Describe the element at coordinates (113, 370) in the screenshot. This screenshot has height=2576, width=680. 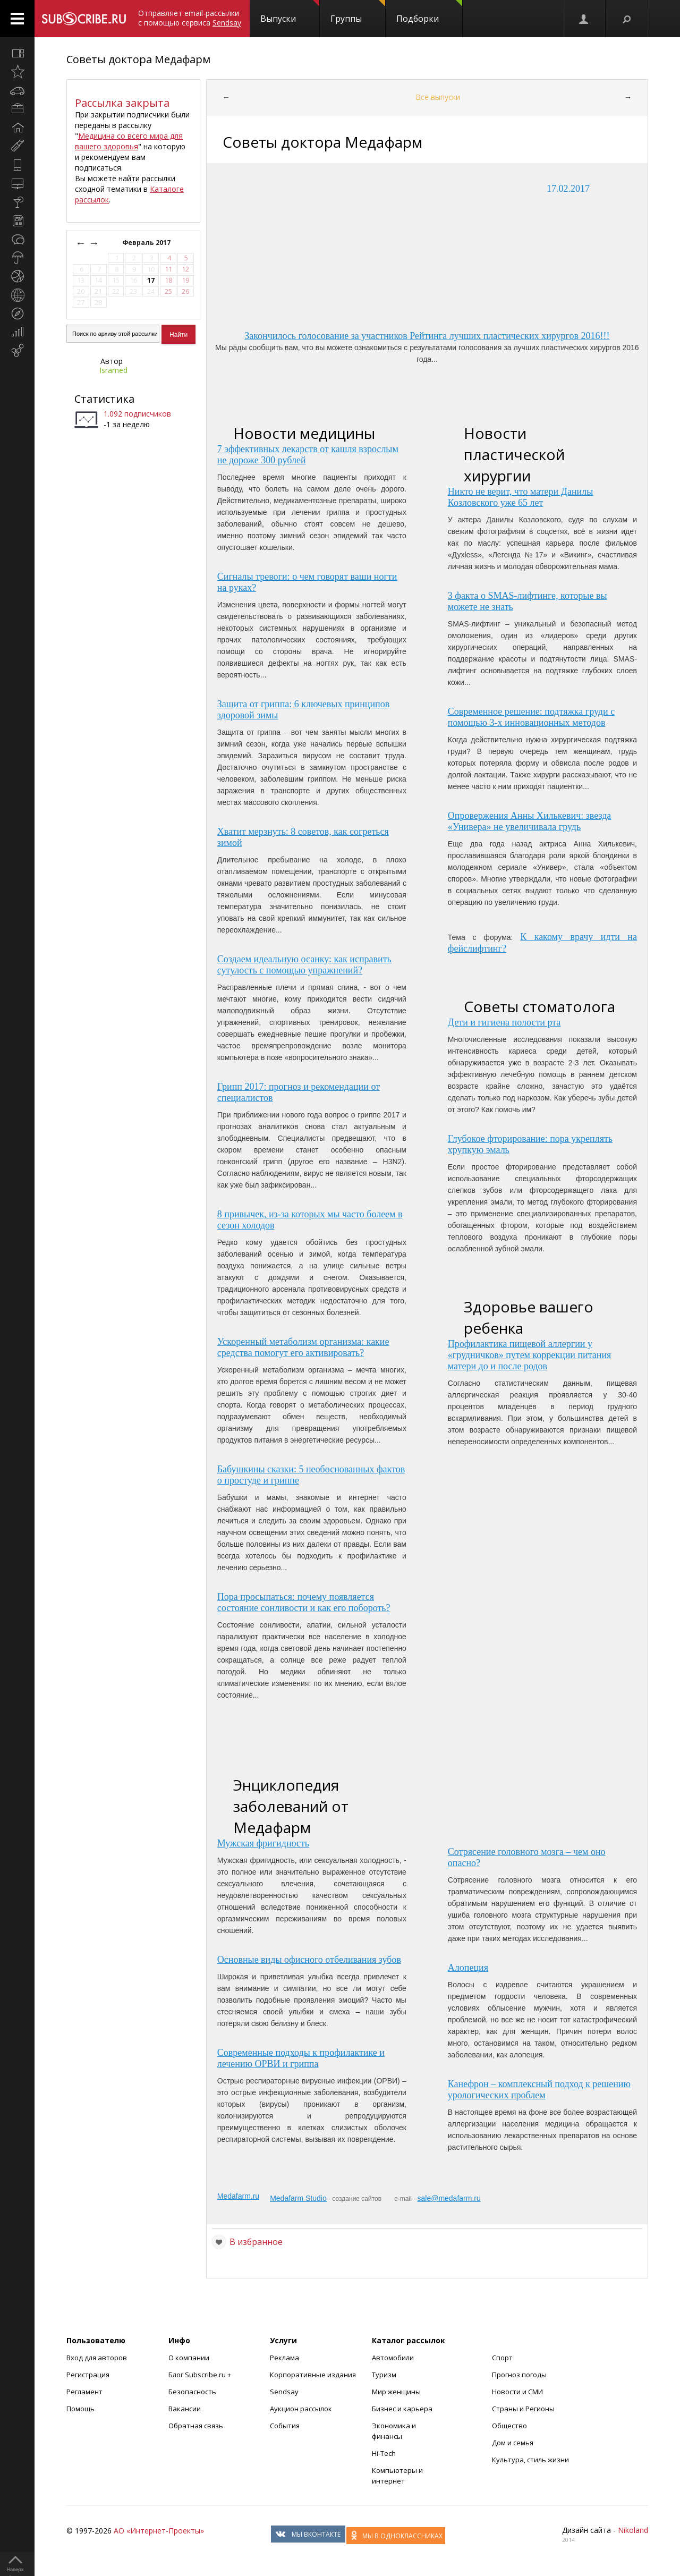
I see `Isramed` at that location.